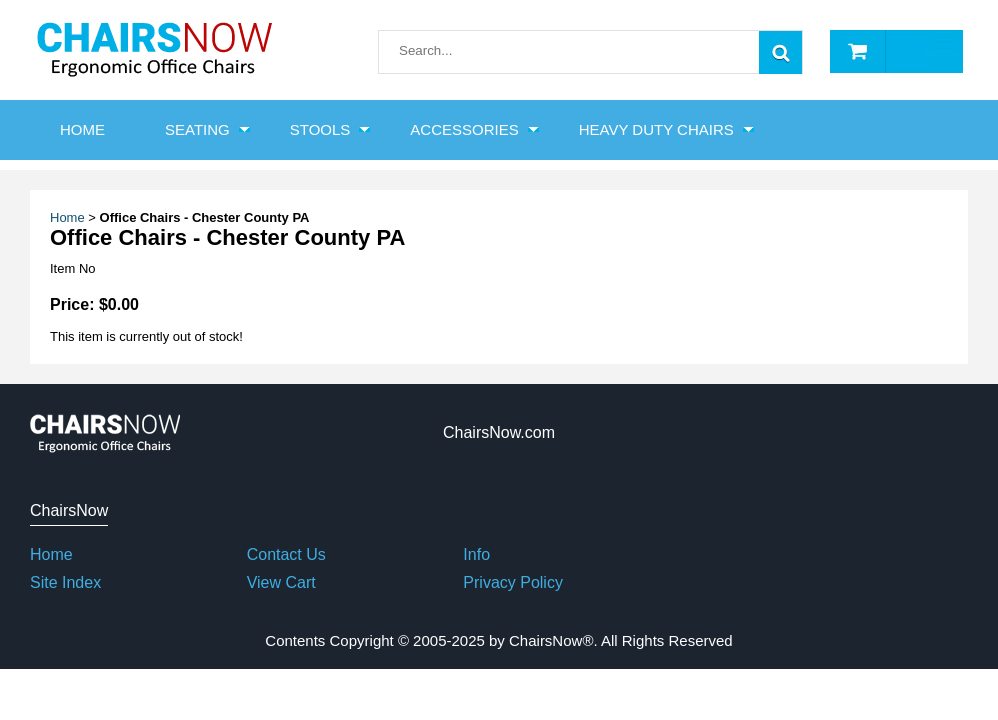  I want to click on Home, so click(67, 217).